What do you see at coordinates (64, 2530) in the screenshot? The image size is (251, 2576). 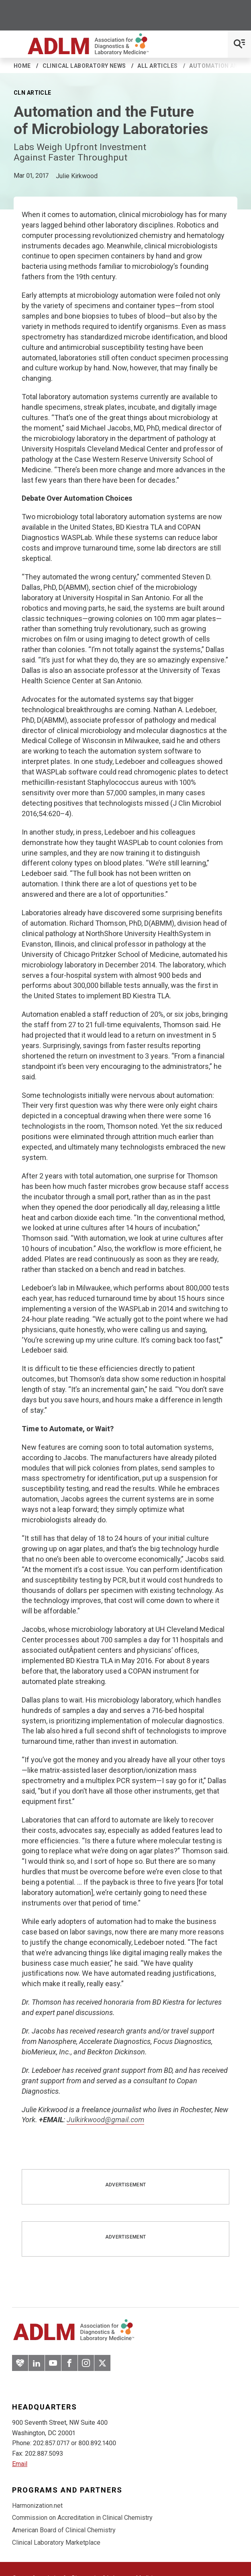 I see `American Board of Clinical Chemistry` at bounding box center [64, 2530].